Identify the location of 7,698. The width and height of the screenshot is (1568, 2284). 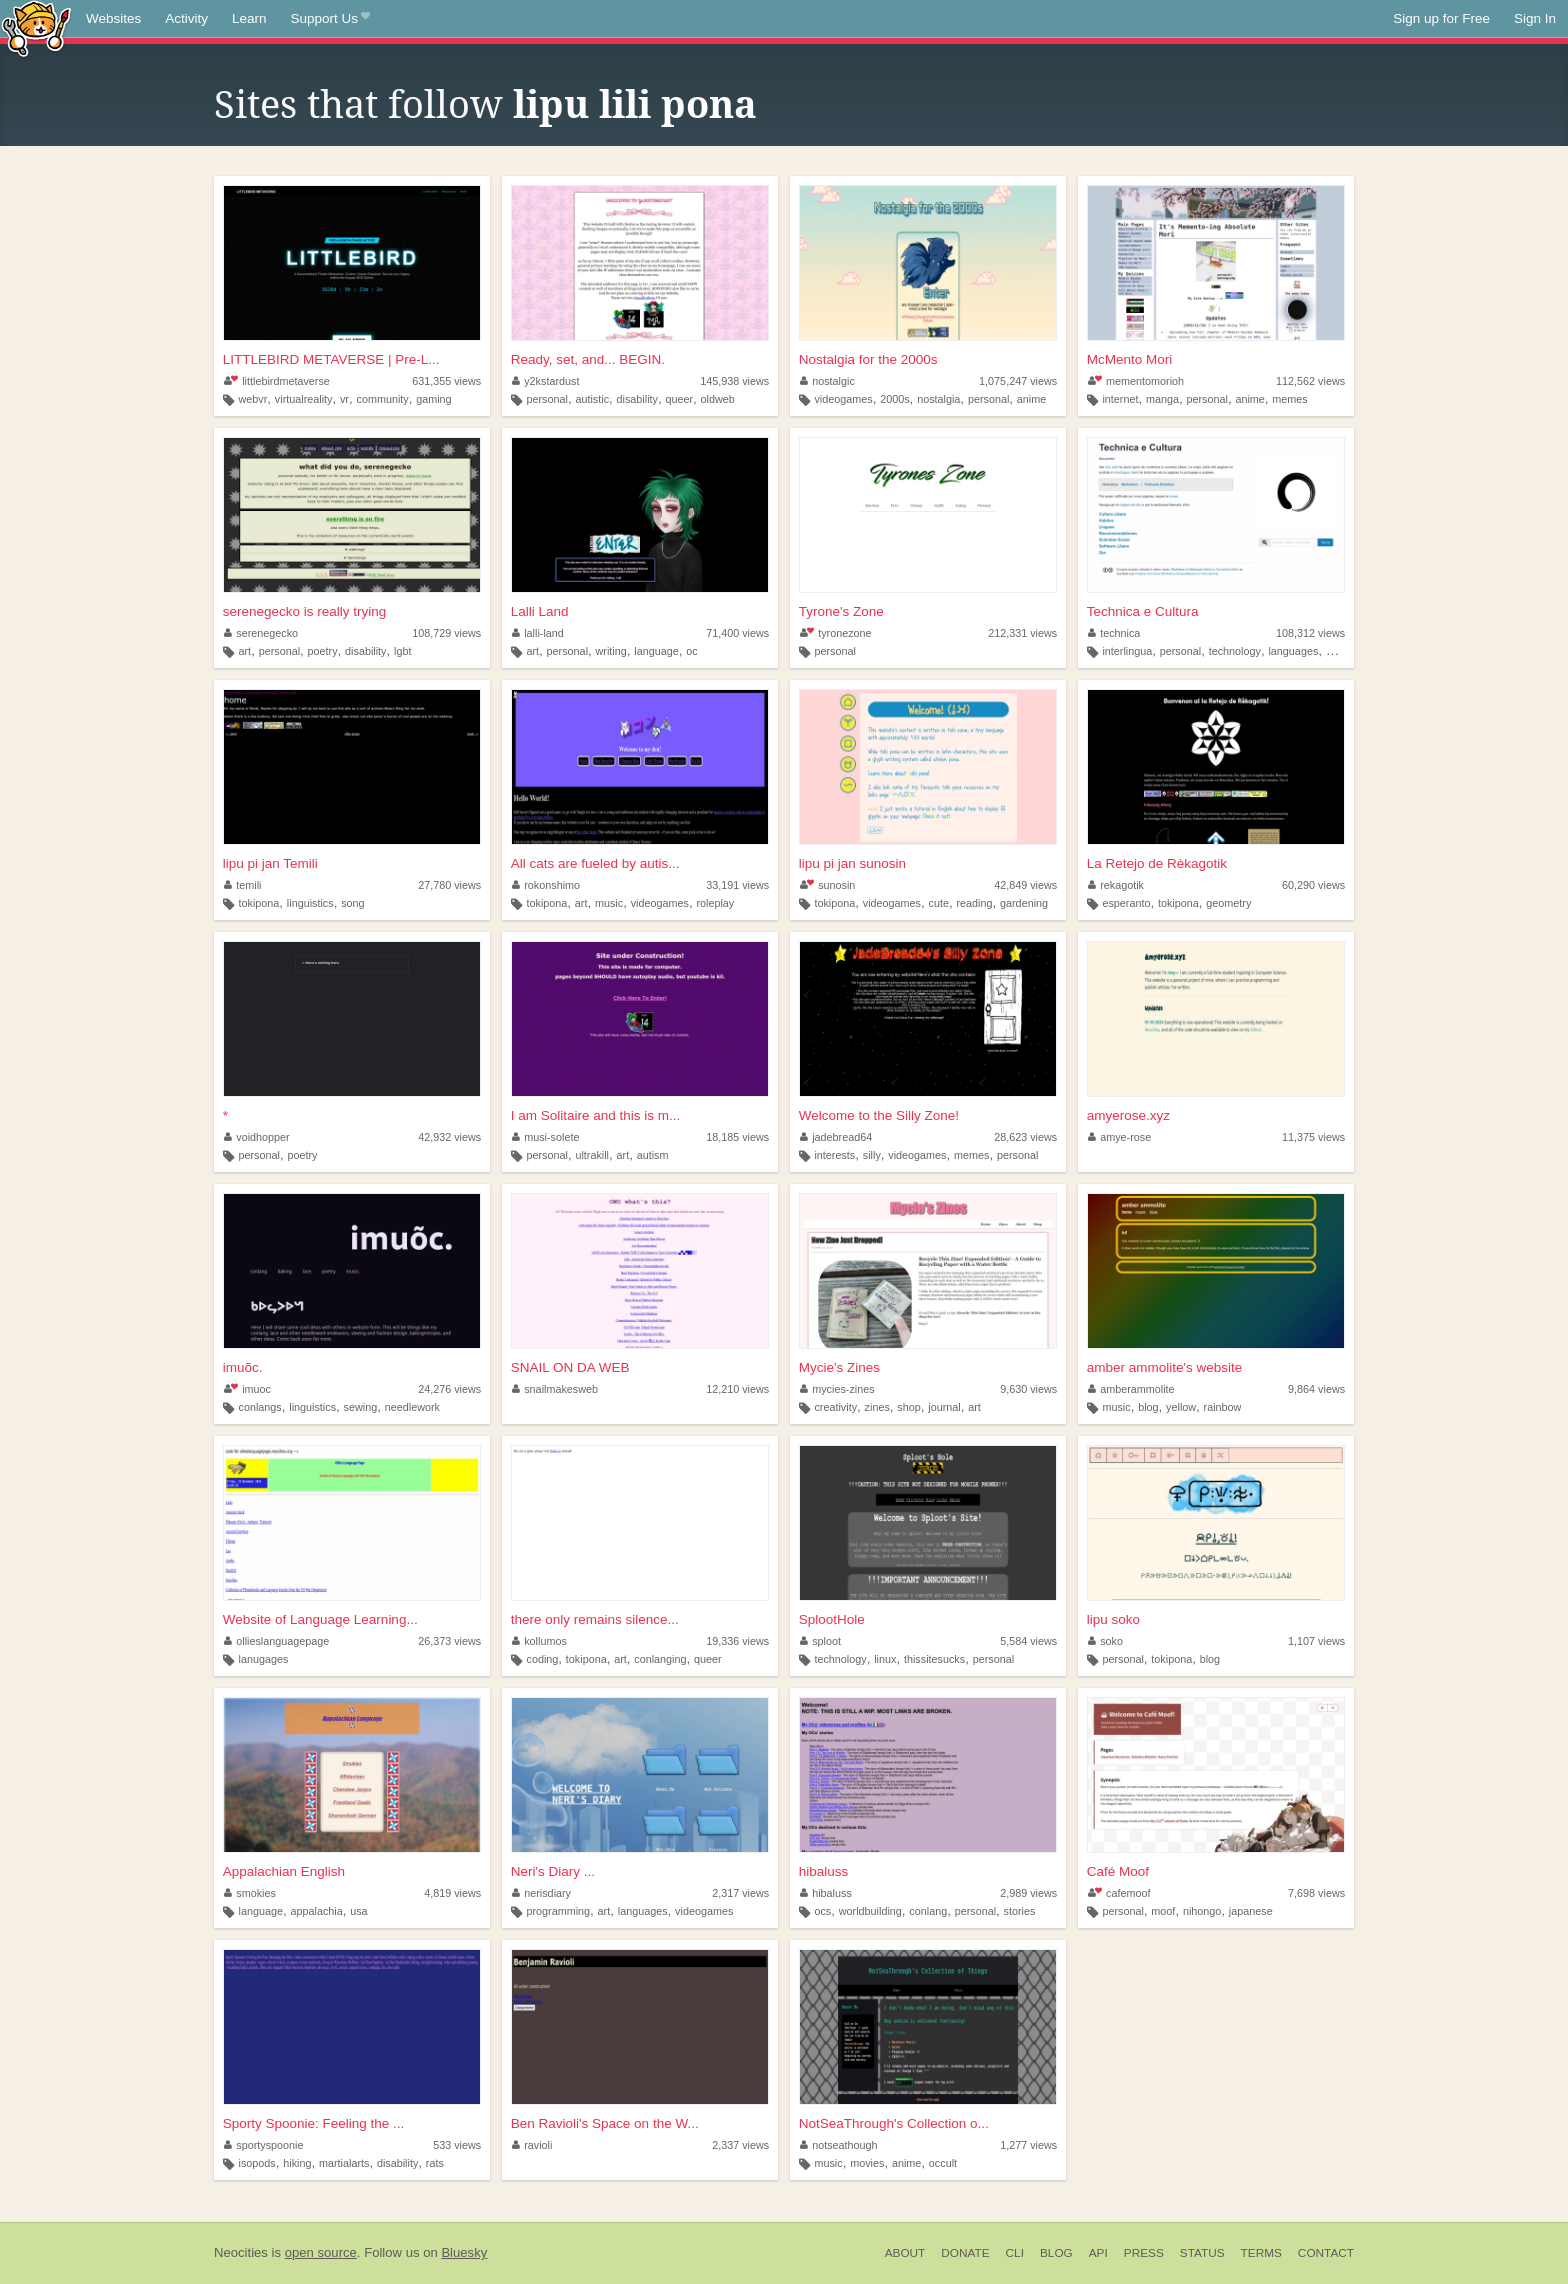
(1316, 1893).